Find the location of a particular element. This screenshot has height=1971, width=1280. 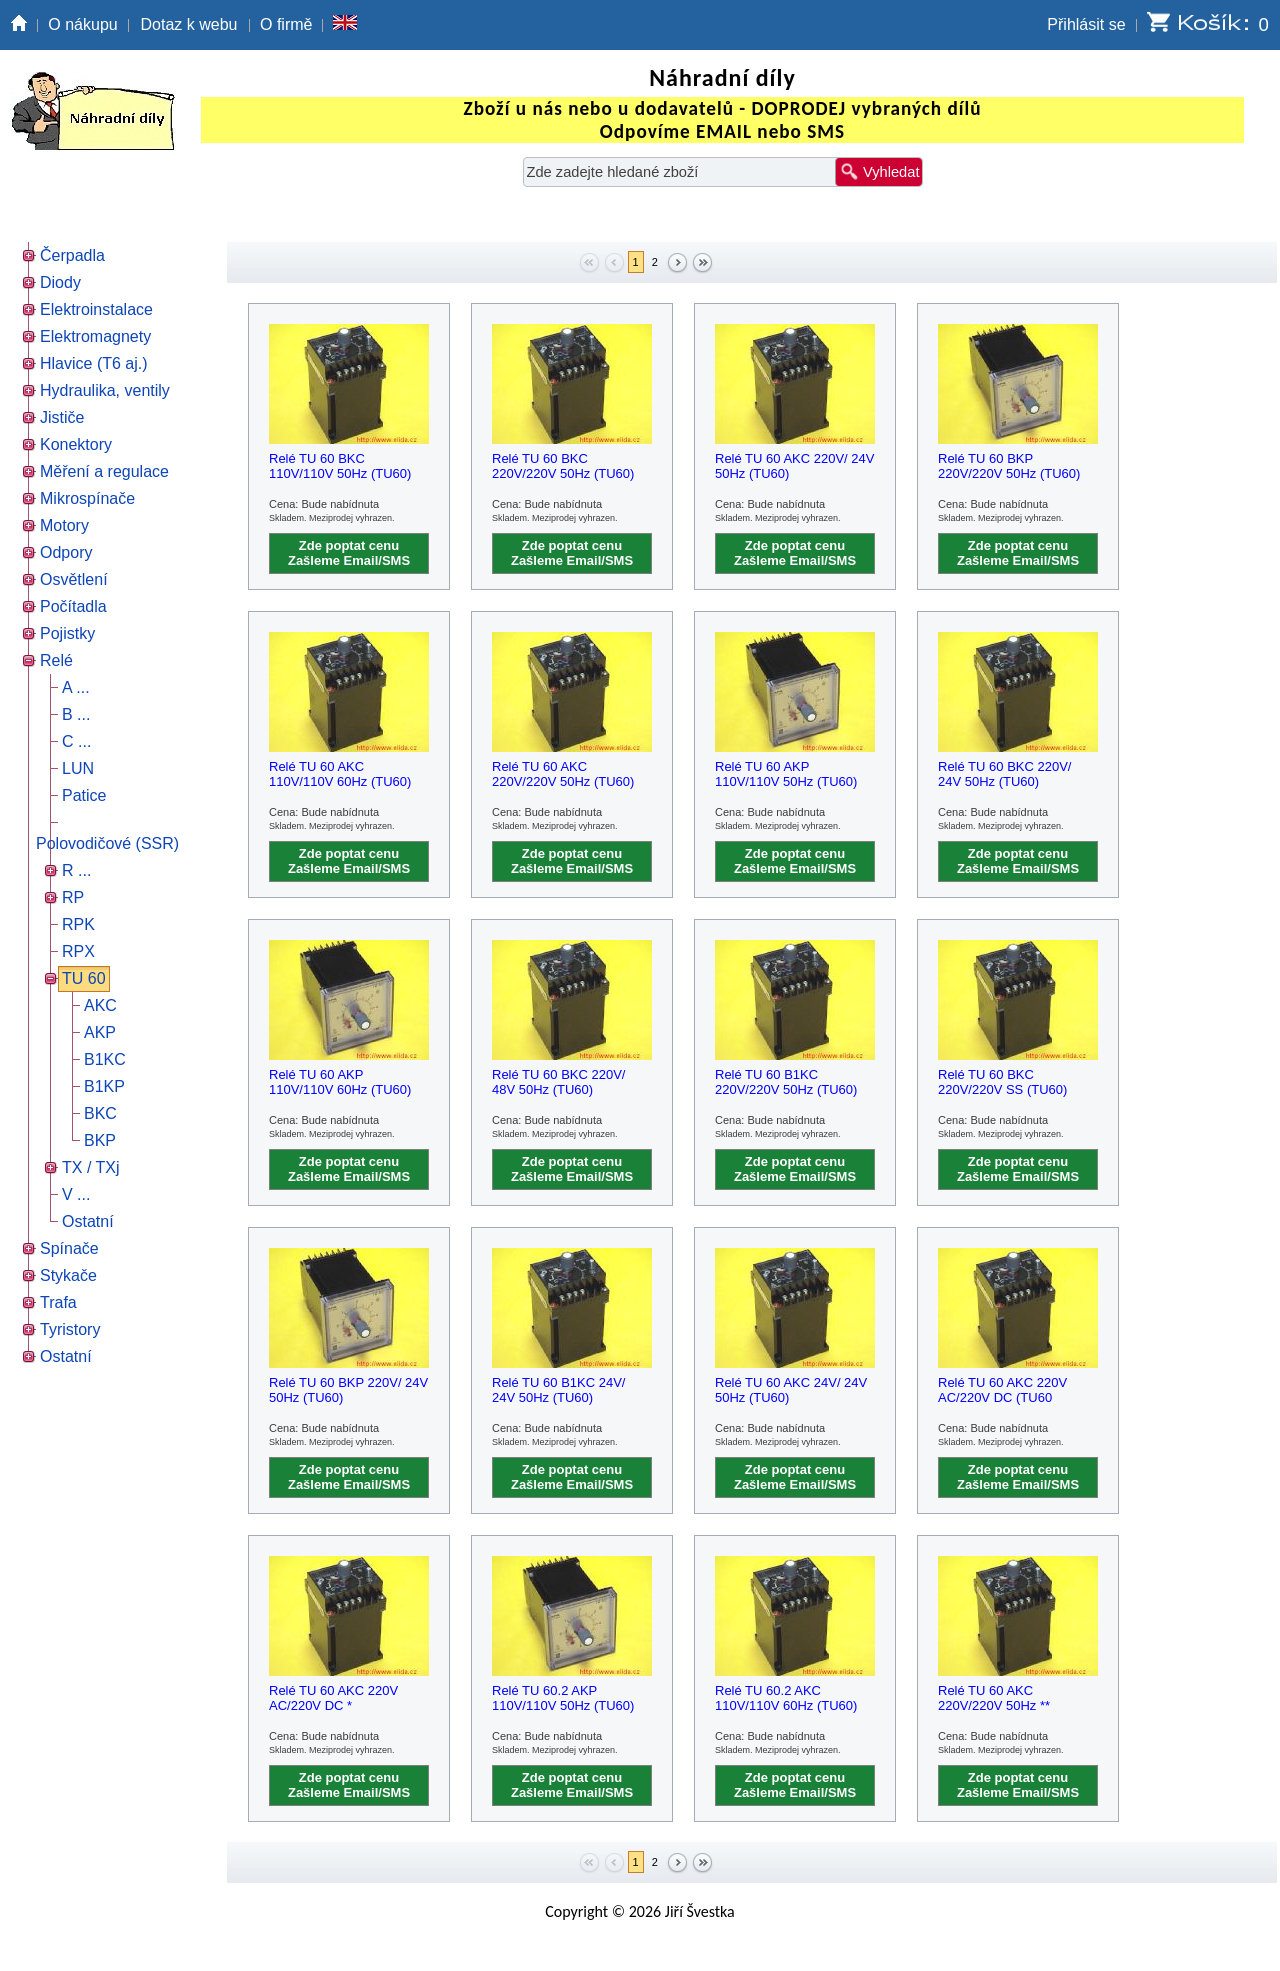

Relé TU 60 BKC 220V/ 24V 50Hz (TU60) is located at coordinates (1004, 774).